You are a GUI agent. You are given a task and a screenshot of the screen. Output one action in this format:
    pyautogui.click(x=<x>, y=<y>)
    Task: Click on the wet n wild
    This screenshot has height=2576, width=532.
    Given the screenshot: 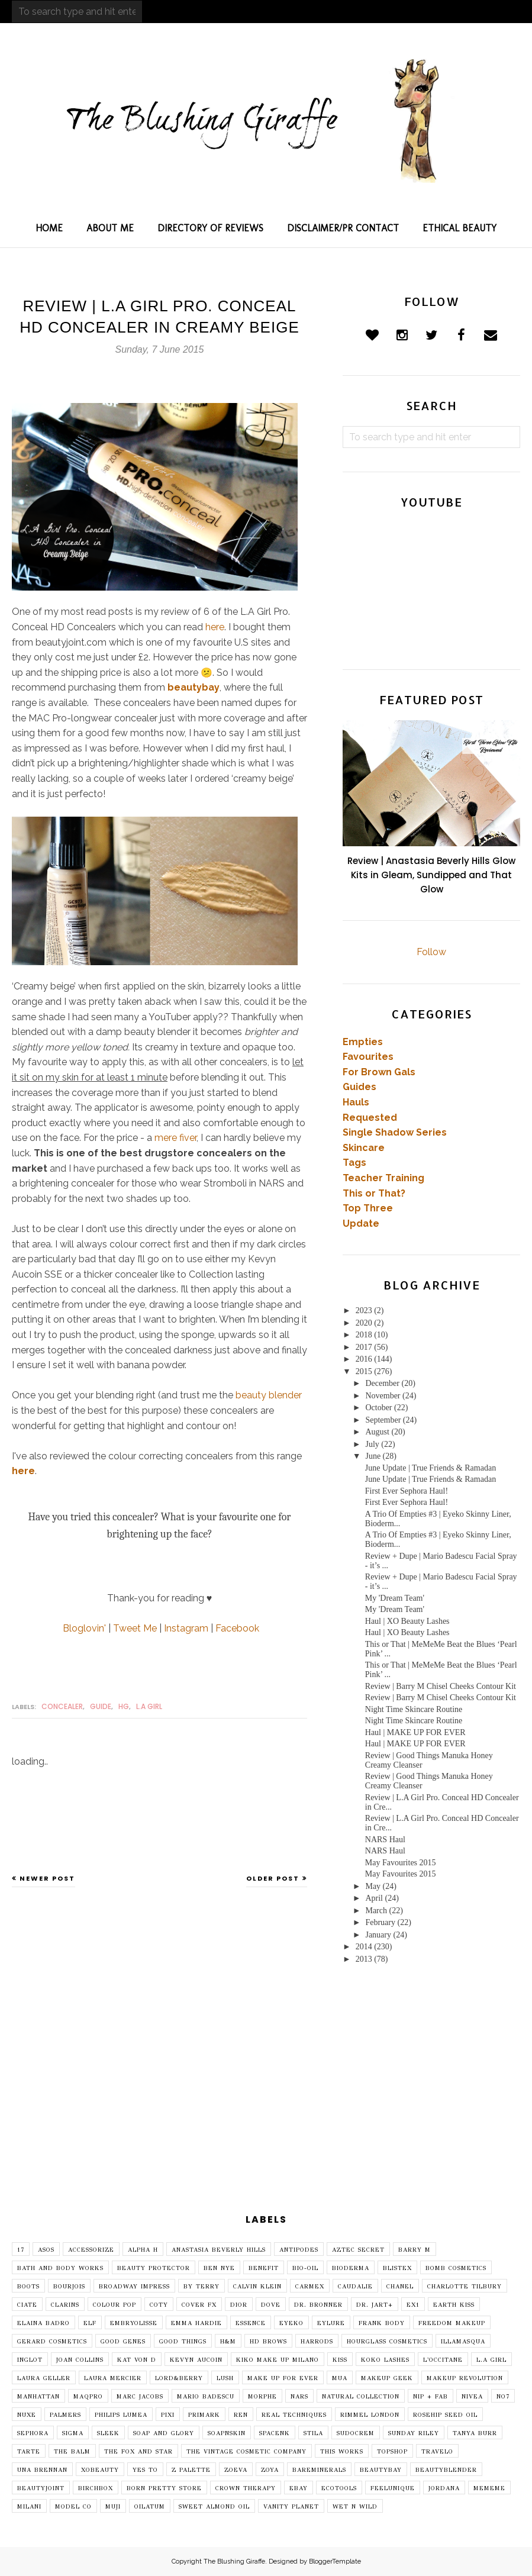 What is the action you would take?
    pyautogui.click(x=355, y=2506)
    